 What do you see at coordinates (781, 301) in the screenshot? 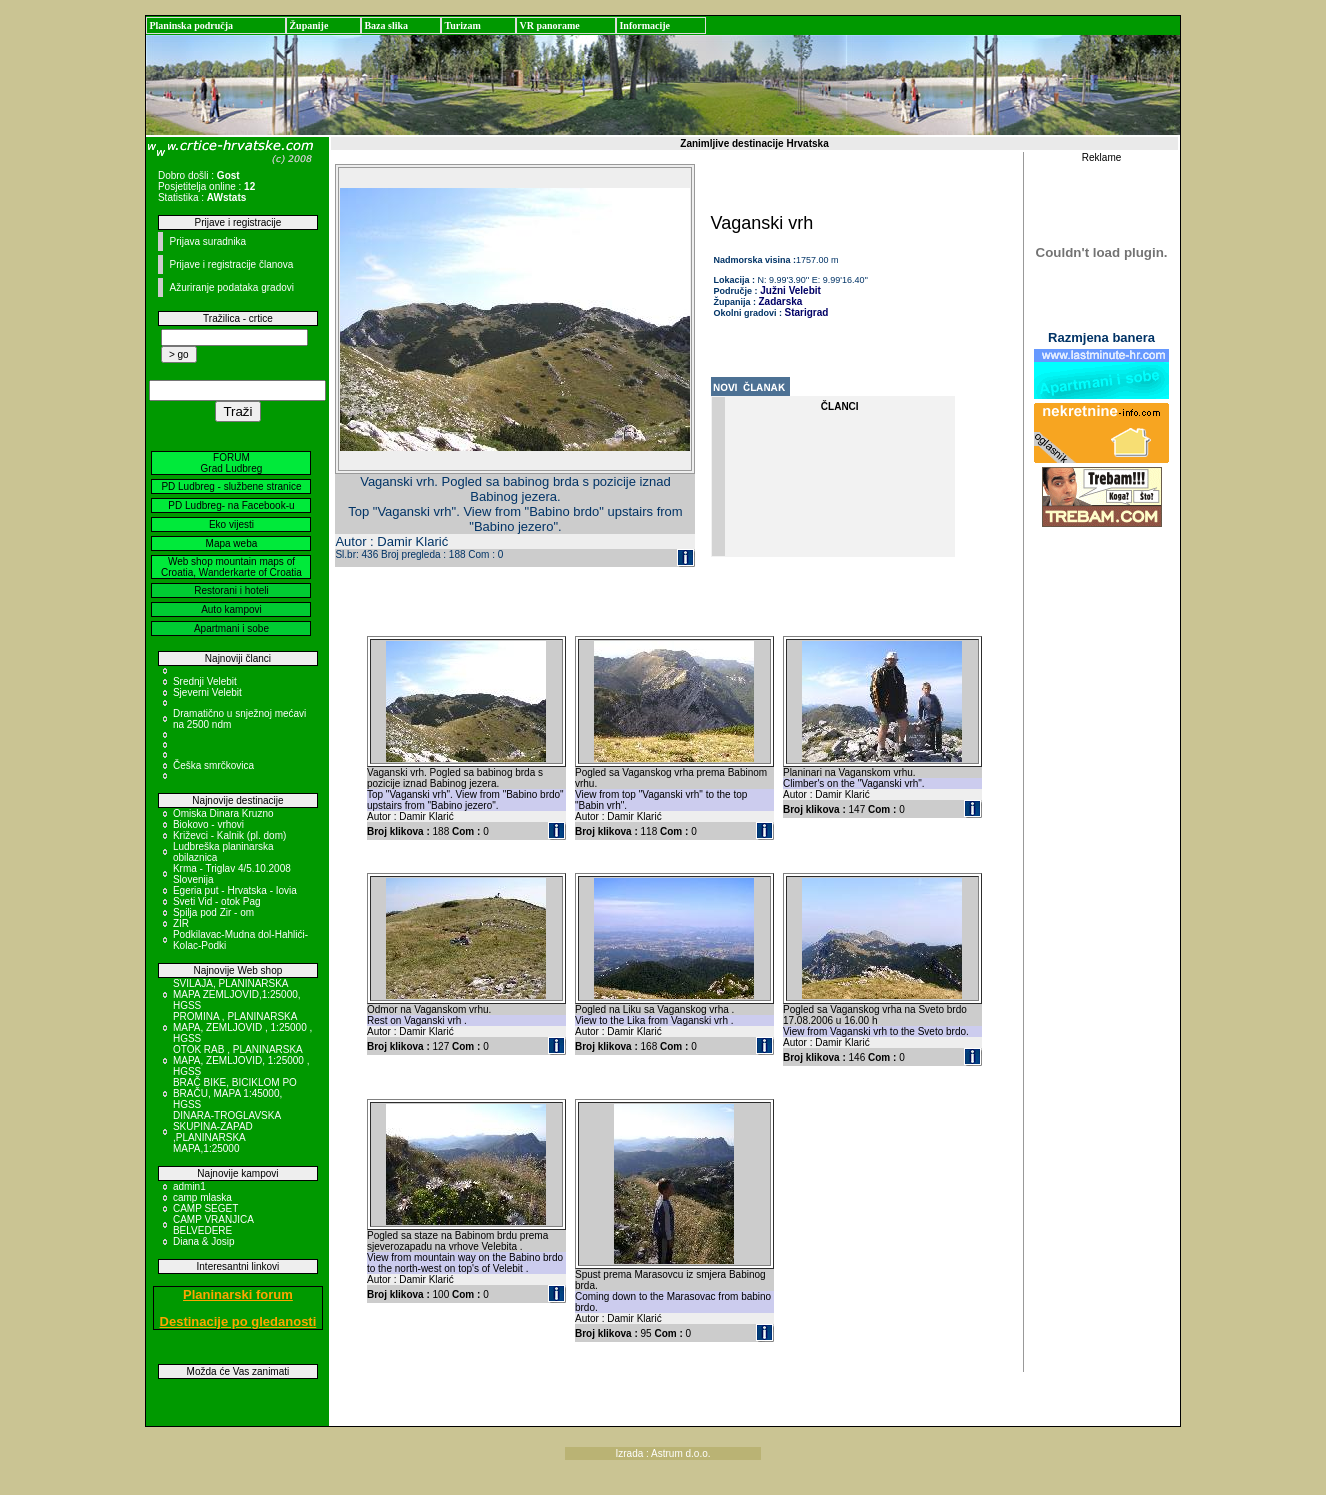
I see `Zadarska` at bounding box center [781, 301].